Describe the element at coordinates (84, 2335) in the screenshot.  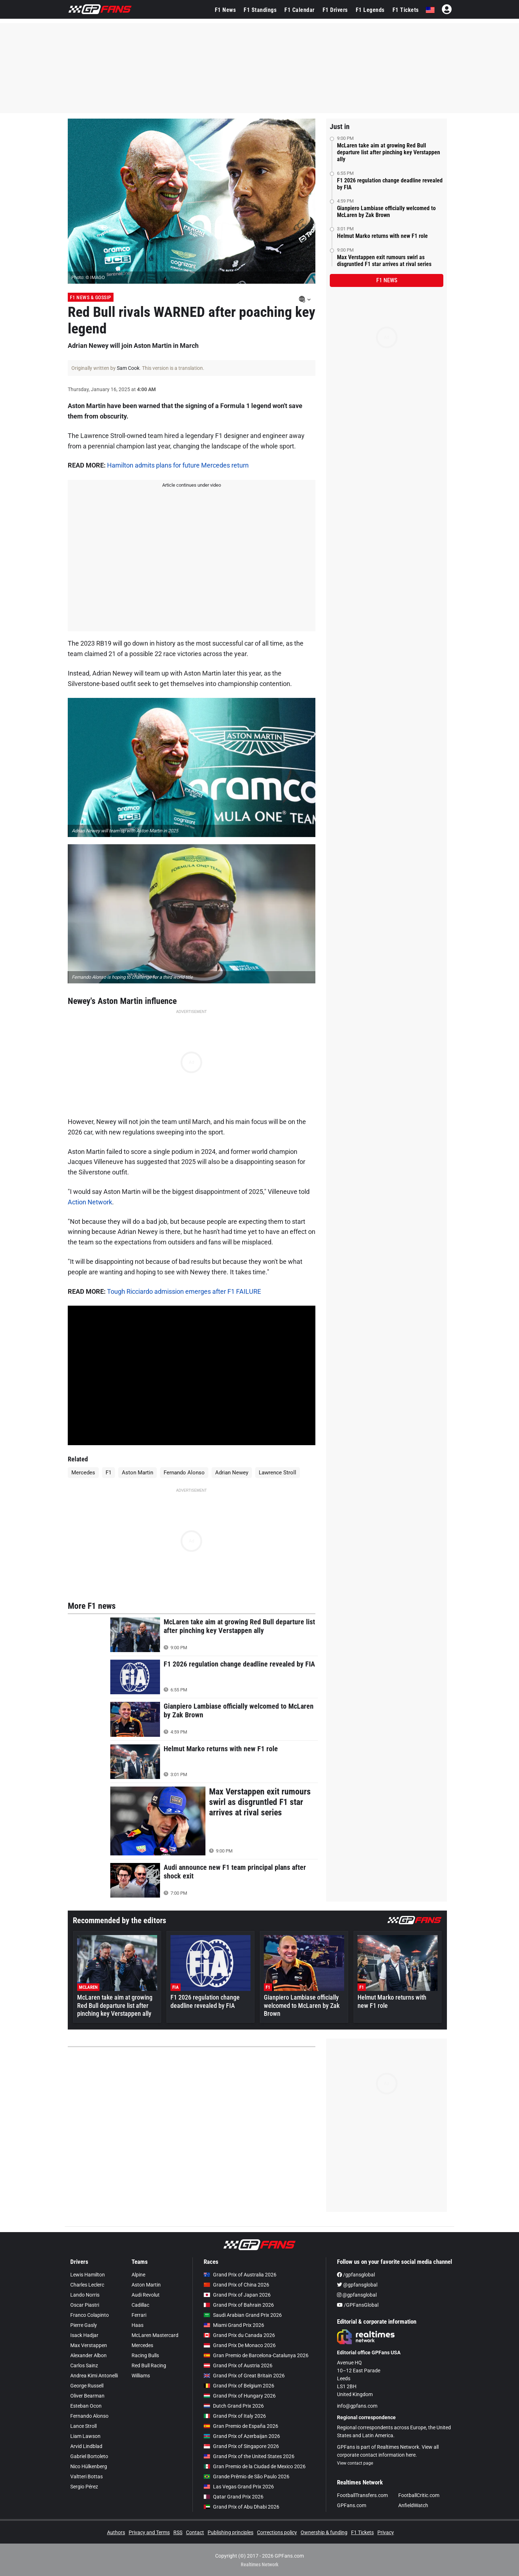
I see `Isack Hadjar` at that location.